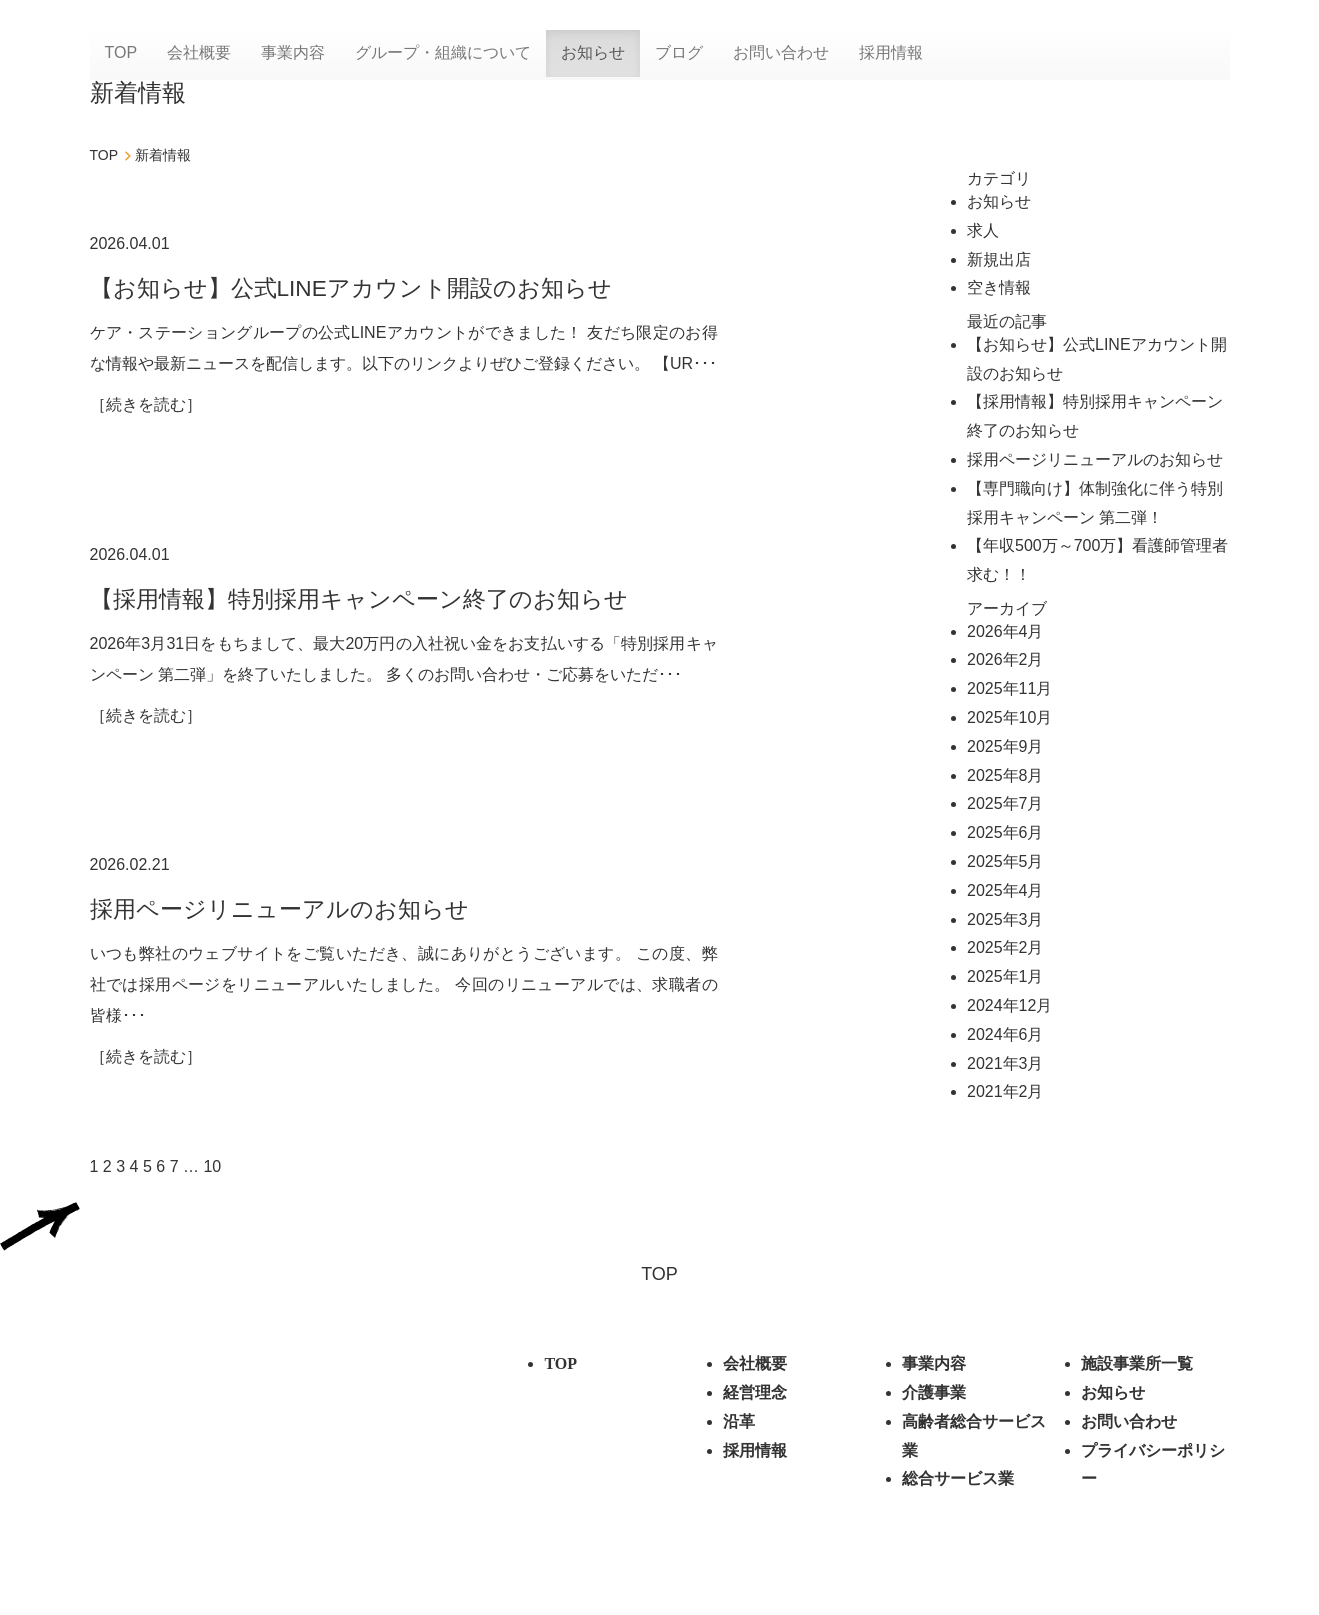 The image size is (1319, 1615). What do you see at coordinates (287, 923) in the screenshot?
I see `採用ページリニューアルのお知らせ` at bounding box center [287, 923].